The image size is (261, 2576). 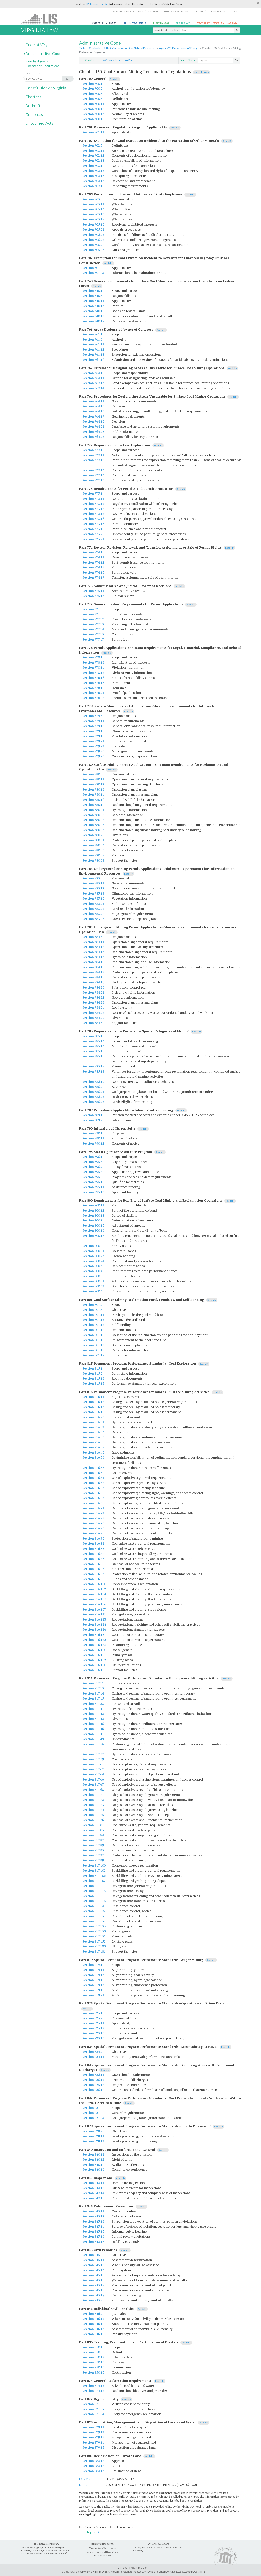 What do you see at coordinates (93, 2367) in the screenshot?
I see `Section 850.14` at bounding box center [93, 2367].